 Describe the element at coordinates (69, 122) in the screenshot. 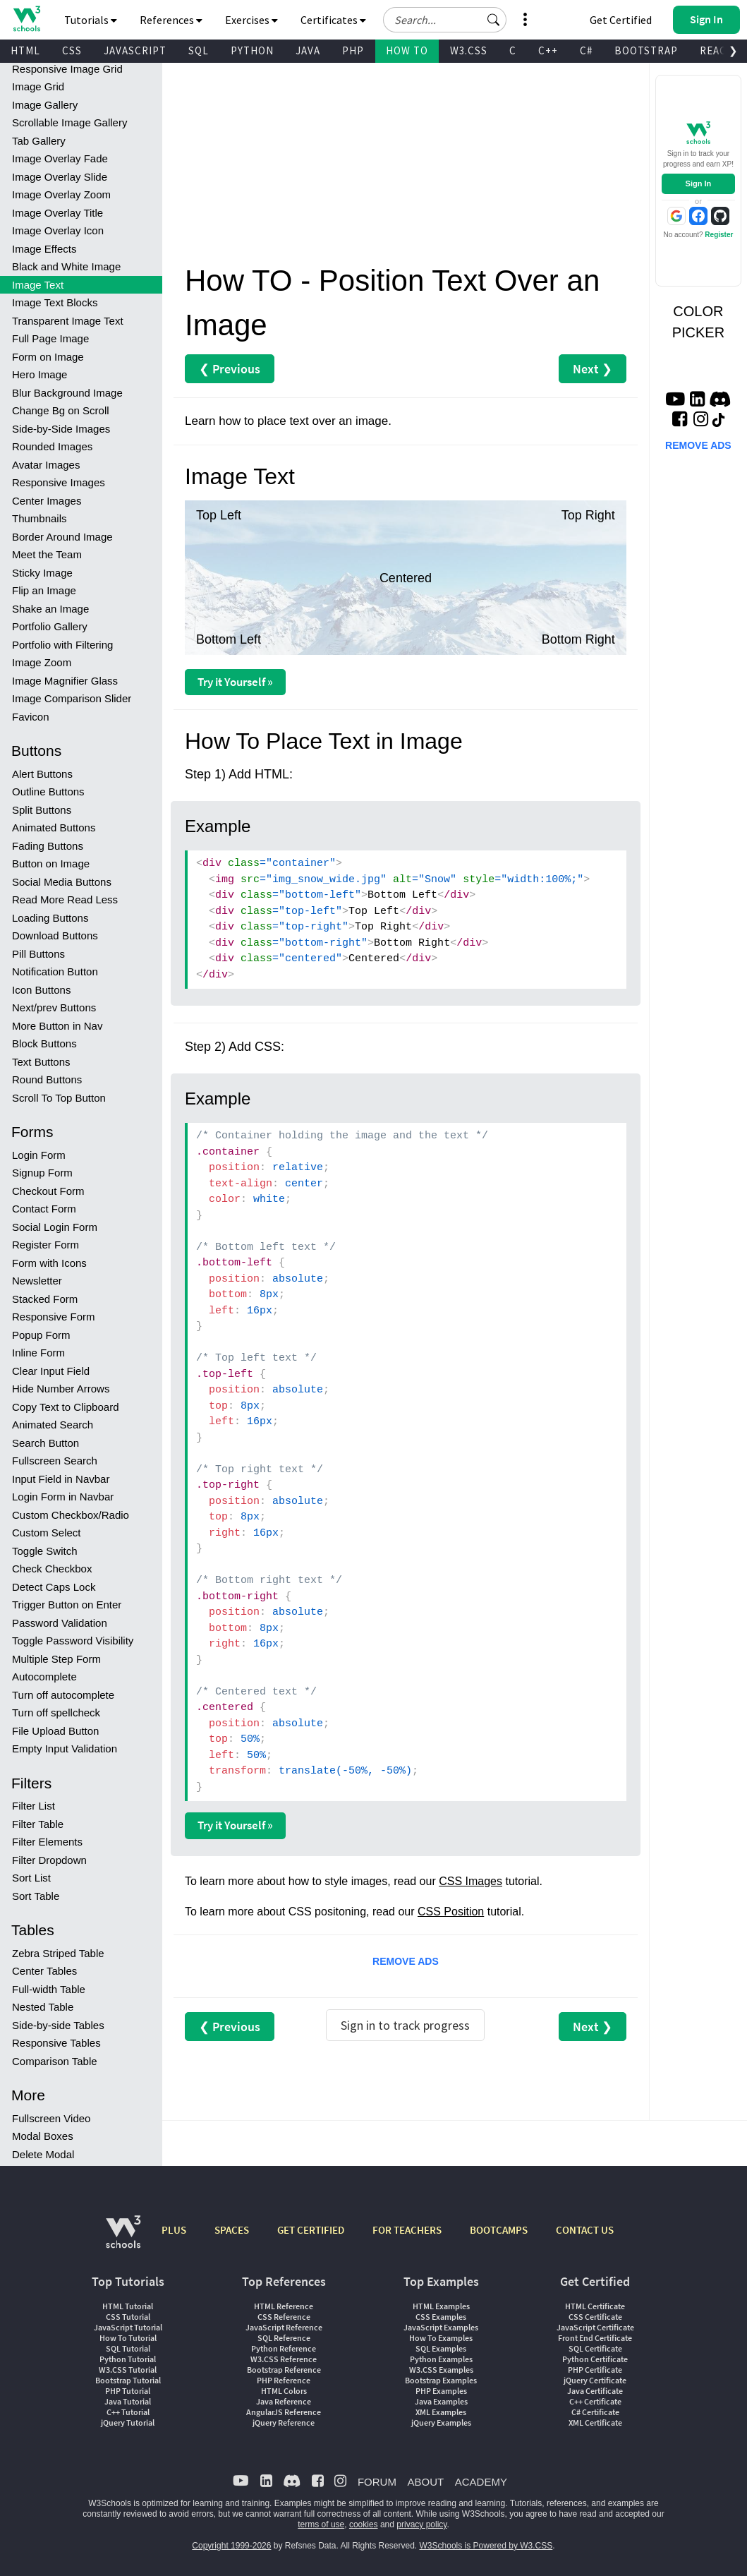

I see `Scrollable Image Gallery` at that location.